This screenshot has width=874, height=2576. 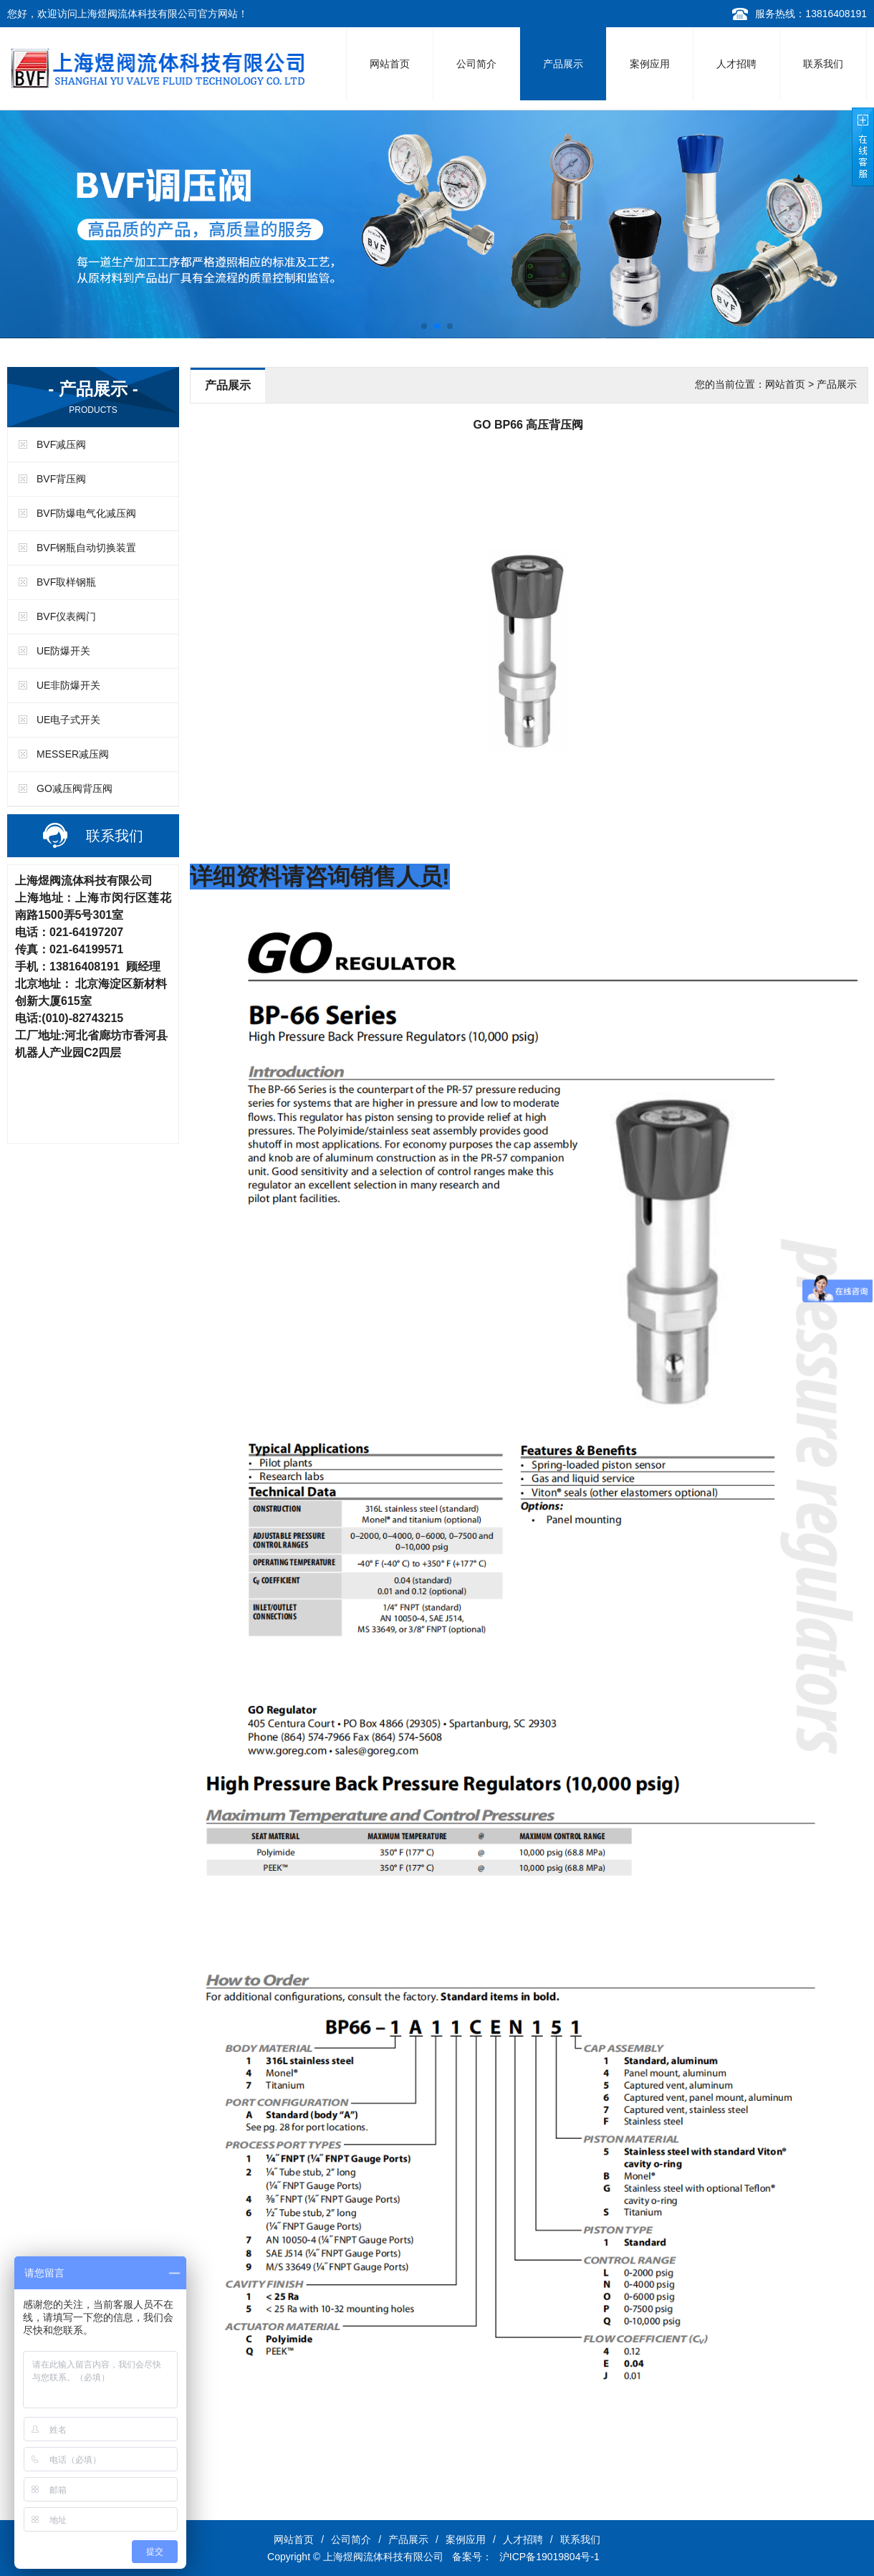 I want to click on BVF减压阀, so click(x=61, y=444).